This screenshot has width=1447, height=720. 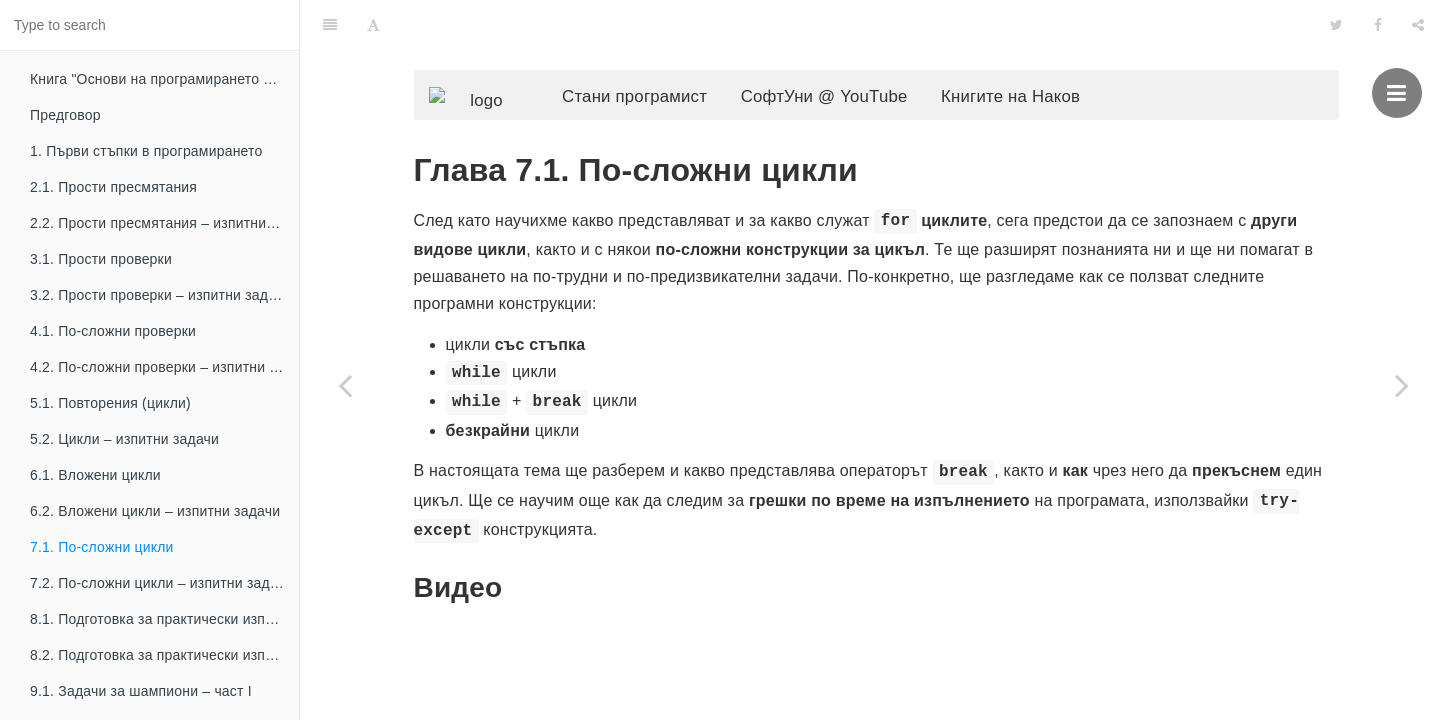 What do you see at coordinates (161, 583) in the screenshot?
I see `7.2. По-сложни цикли – изпитни задачи` at bounding box center [161, 583].